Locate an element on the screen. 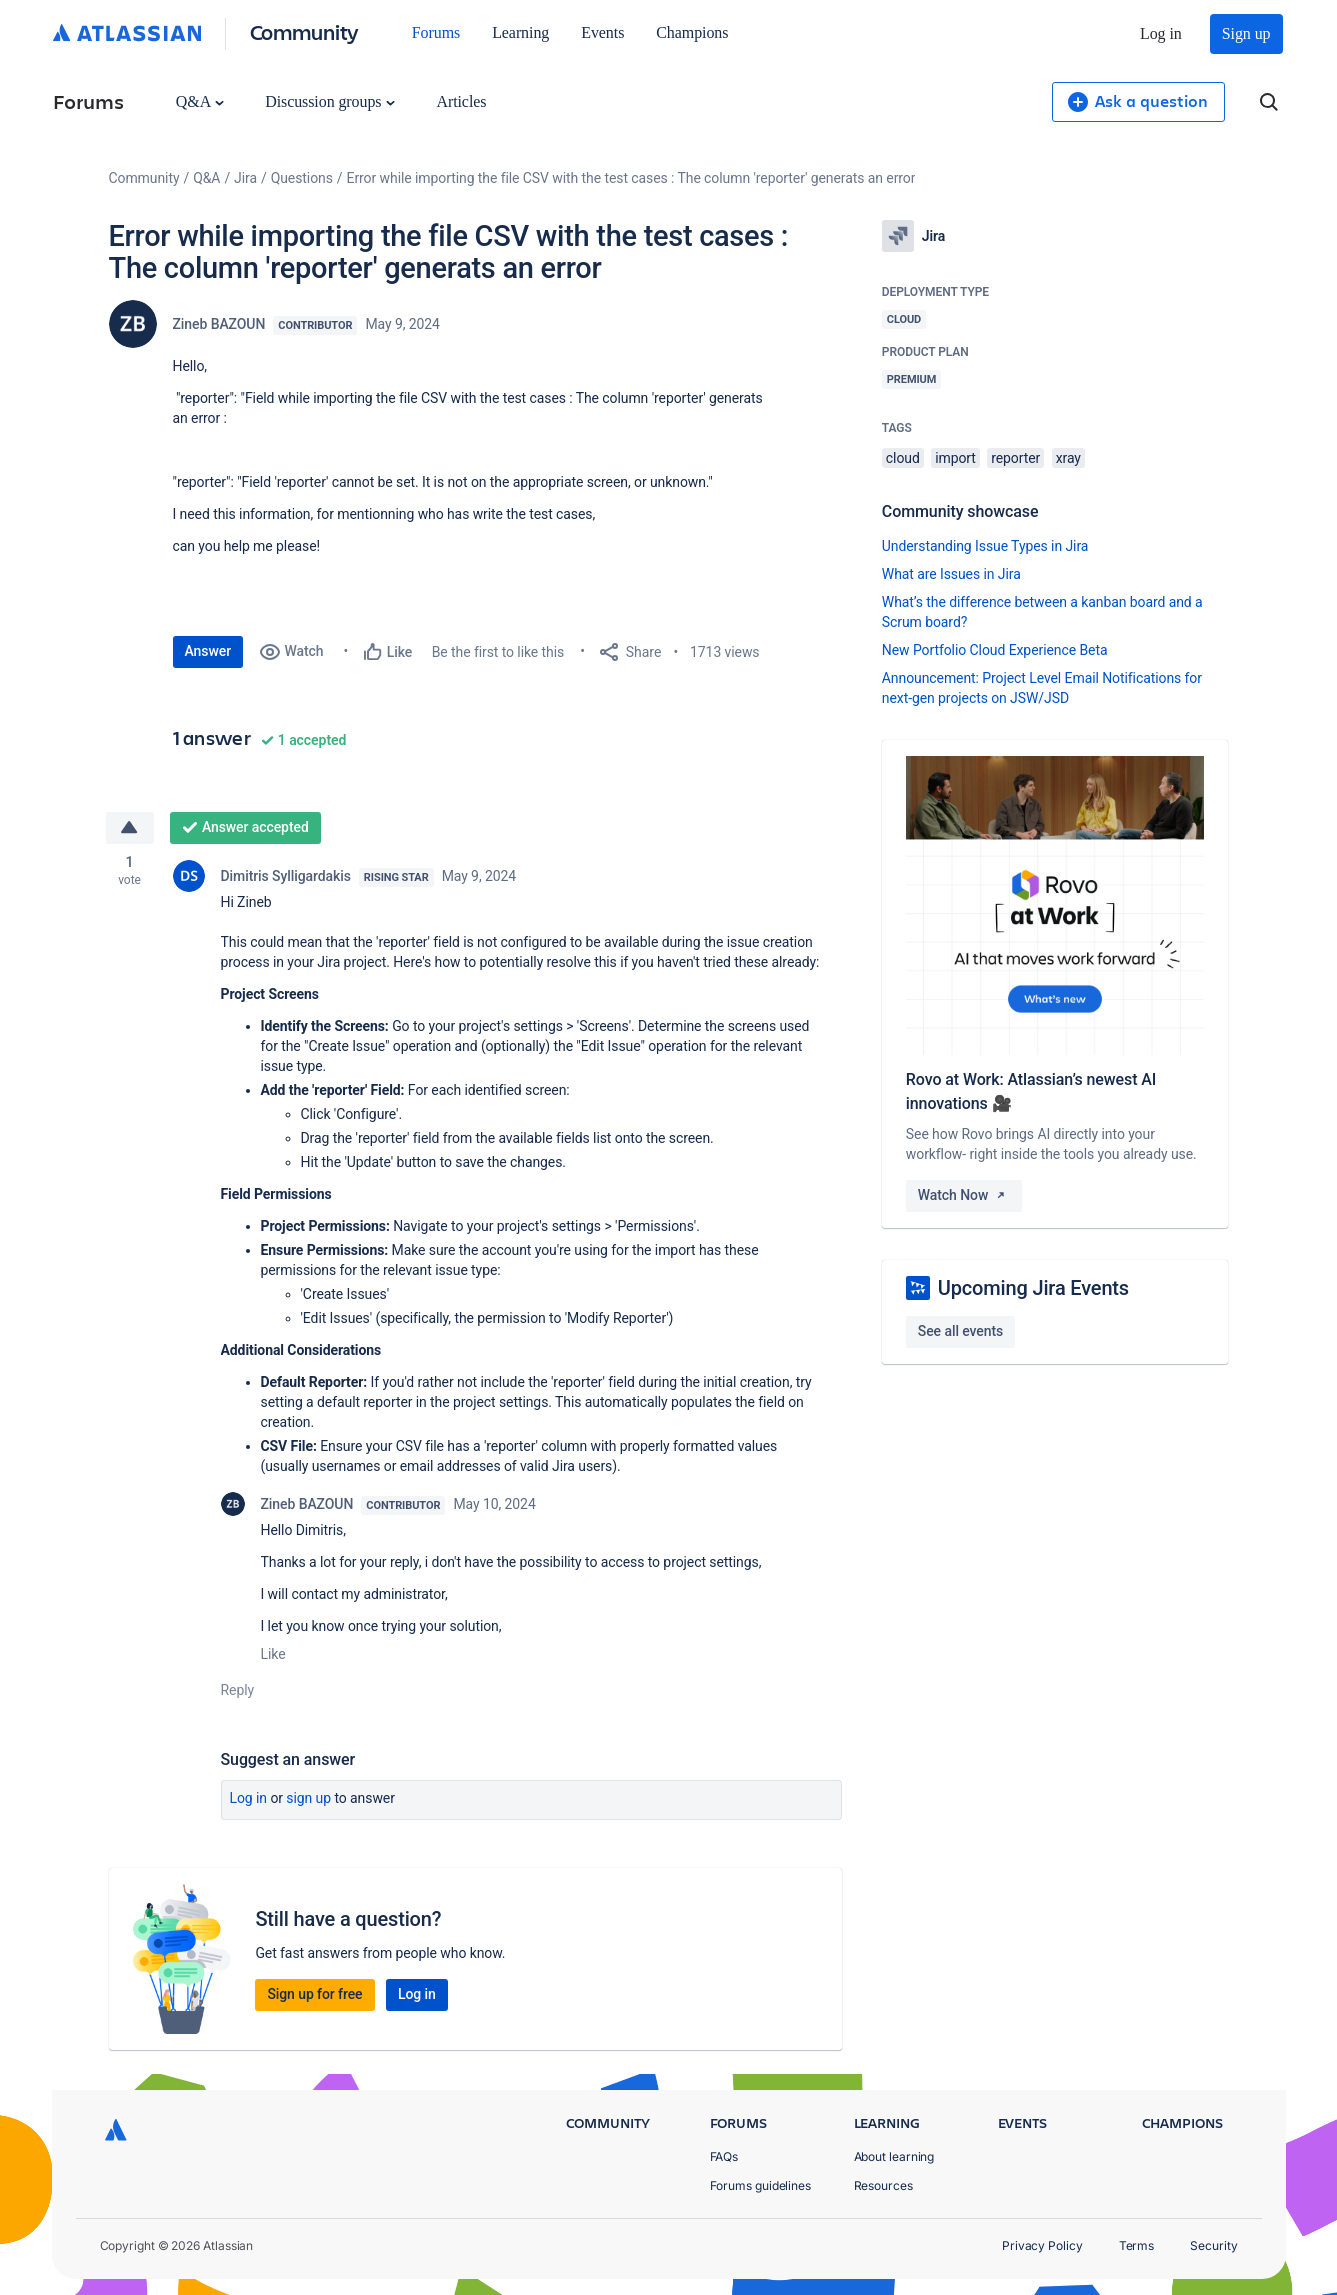  Security is located at coordinates (1213, 2245).